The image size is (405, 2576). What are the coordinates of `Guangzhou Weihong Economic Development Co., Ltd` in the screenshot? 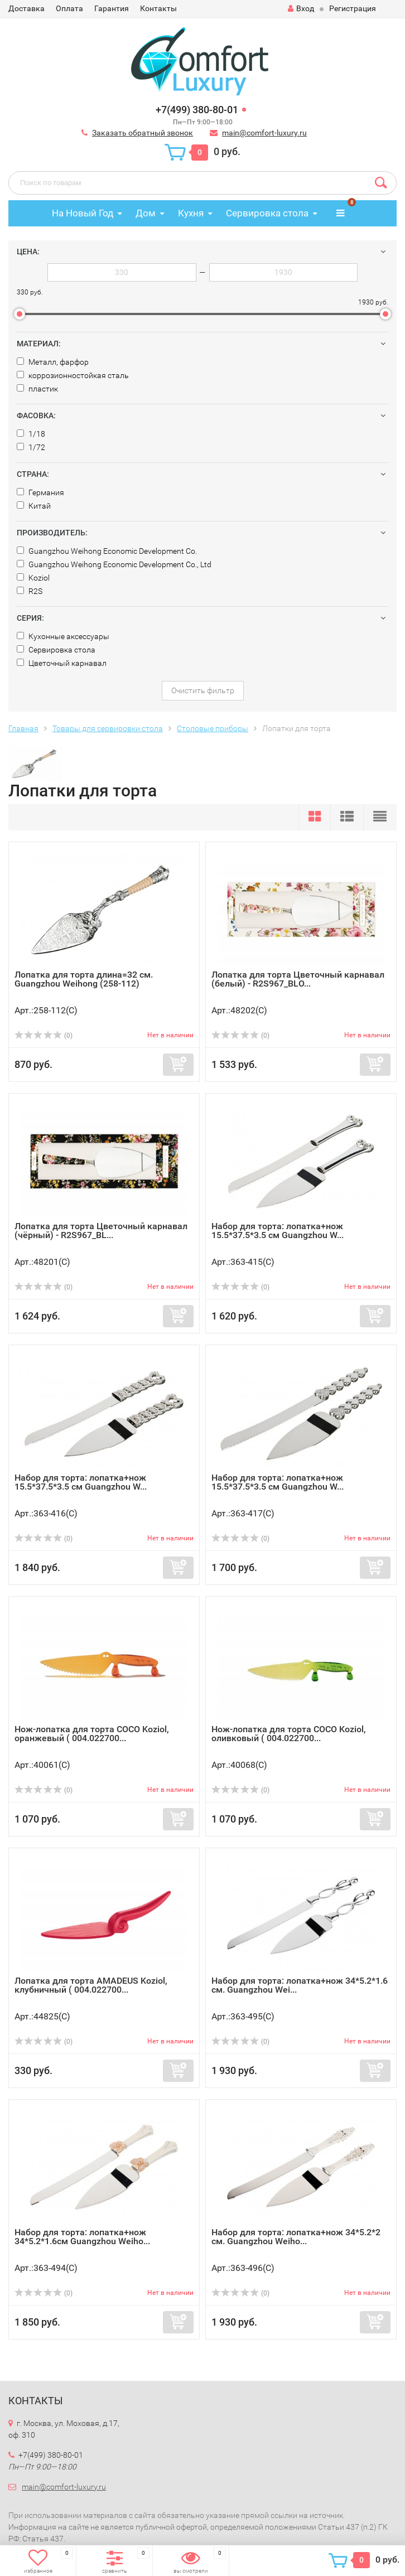 It's located at (114, 564).